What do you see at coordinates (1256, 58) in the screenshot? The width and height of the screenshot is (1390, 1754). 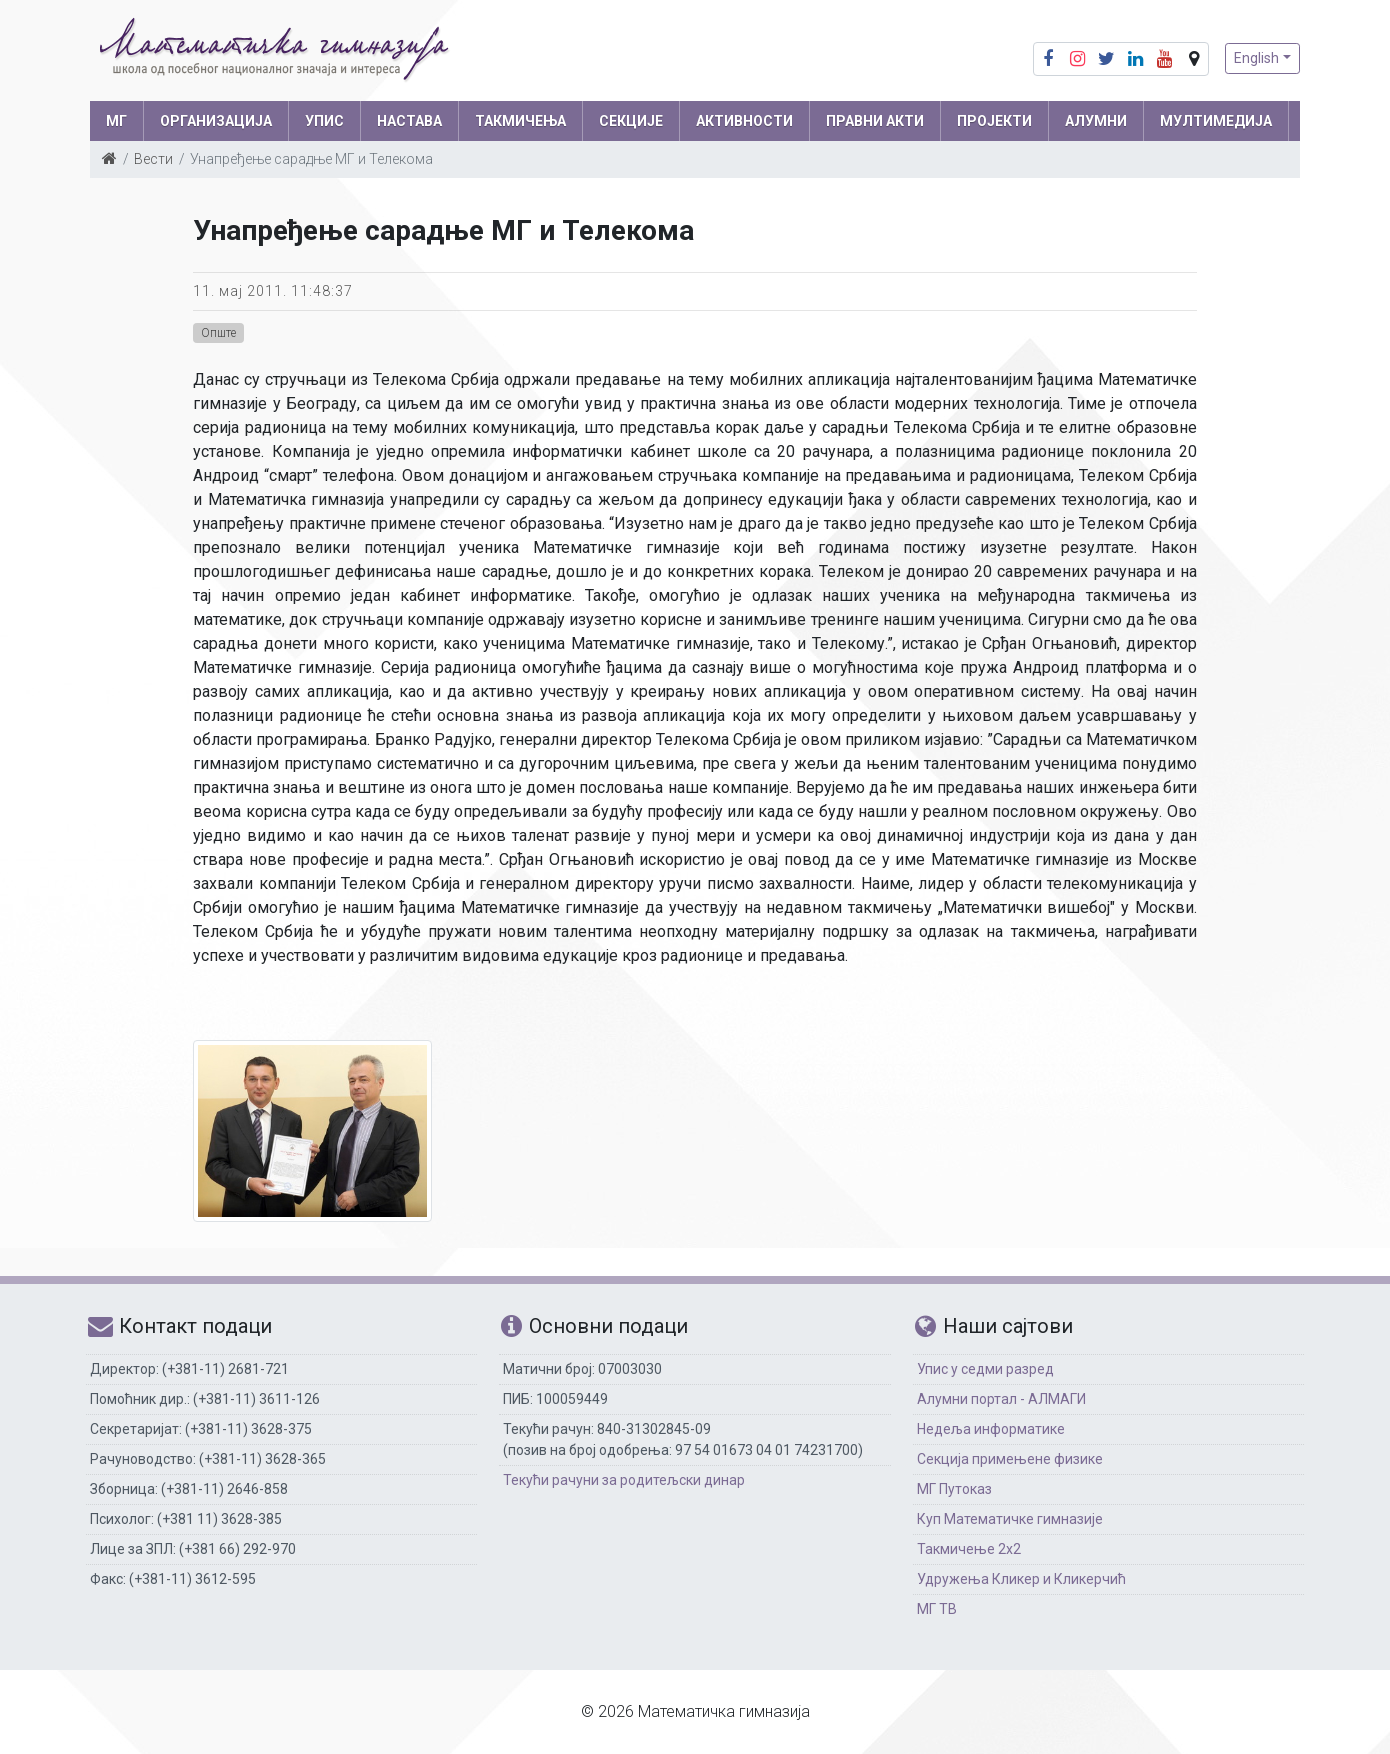 I see `English` at bounding box center [1256, 58].